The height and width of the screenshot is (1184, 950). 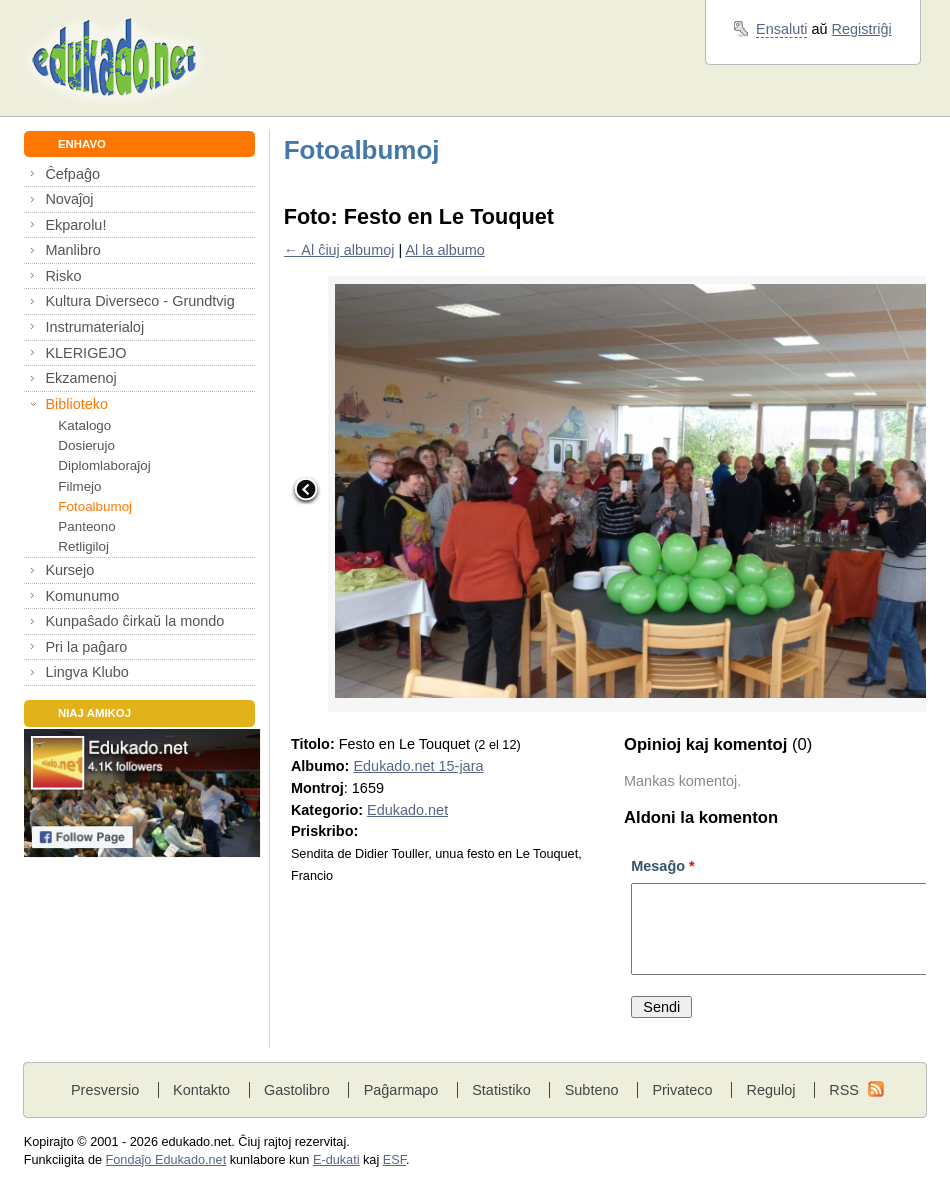 What do you see at coordinates (336, 1160) in the screenshot?
I see `E-dukati` at bounding box center [336, 1160].